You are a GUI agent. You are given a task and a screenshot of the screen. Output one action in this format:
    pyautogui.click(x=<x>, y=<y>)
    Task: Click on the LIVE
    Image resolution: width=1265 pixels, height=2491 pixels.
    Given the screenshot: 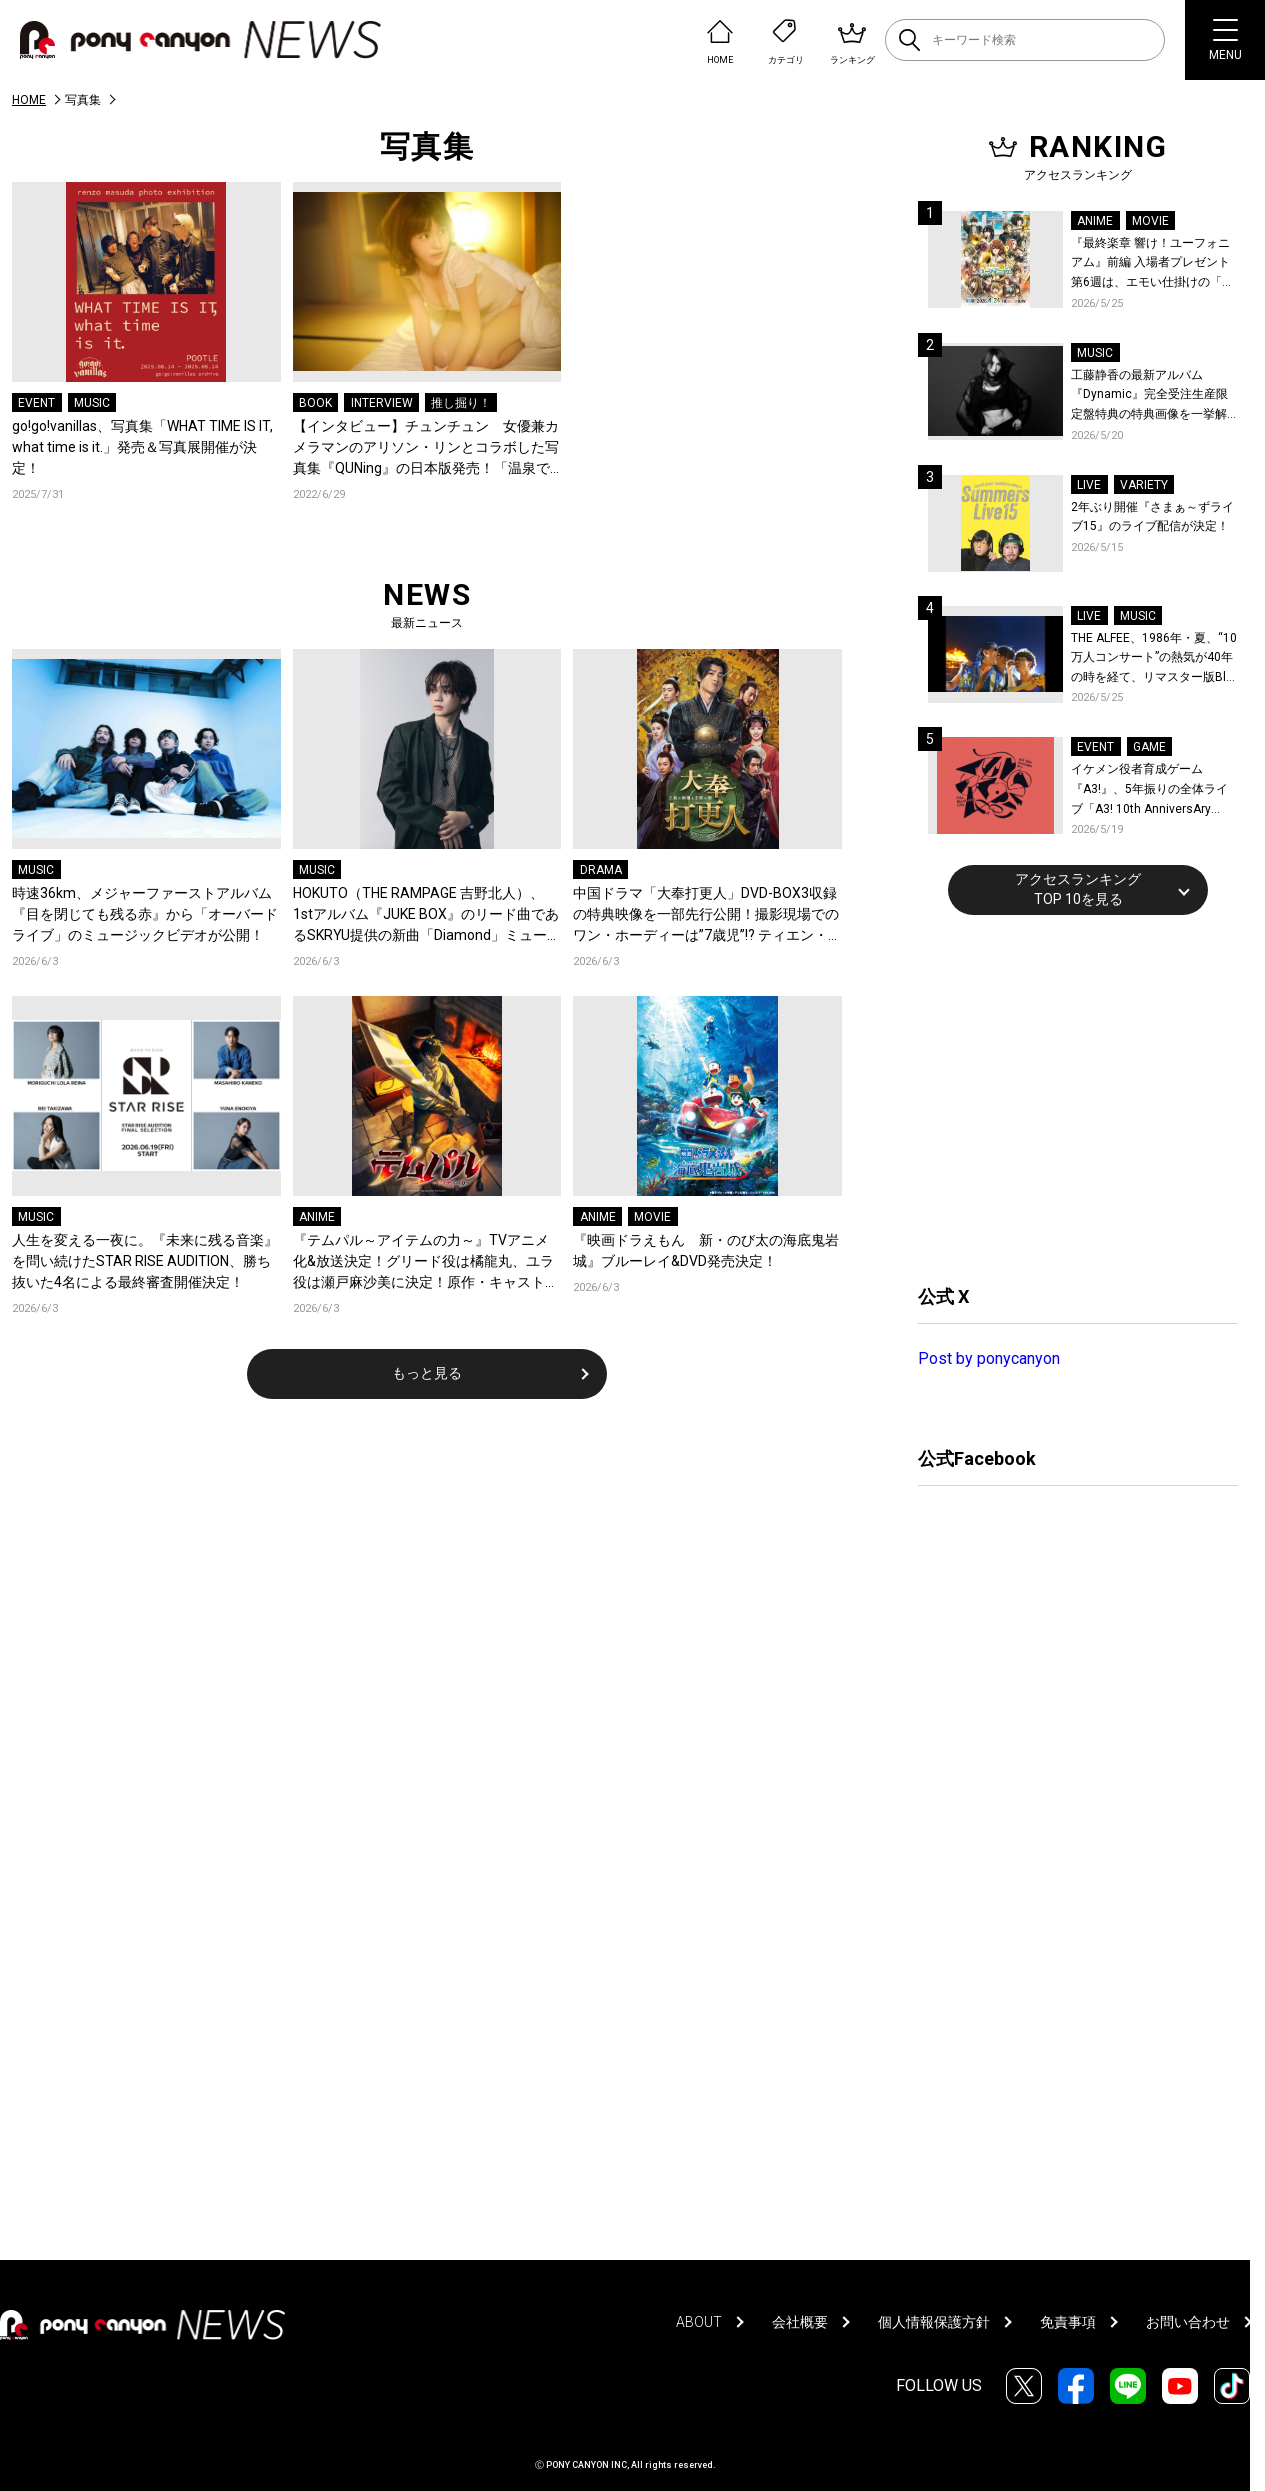 What is the action you would take?
    pyautogui.click(x=1089, y=485)
    